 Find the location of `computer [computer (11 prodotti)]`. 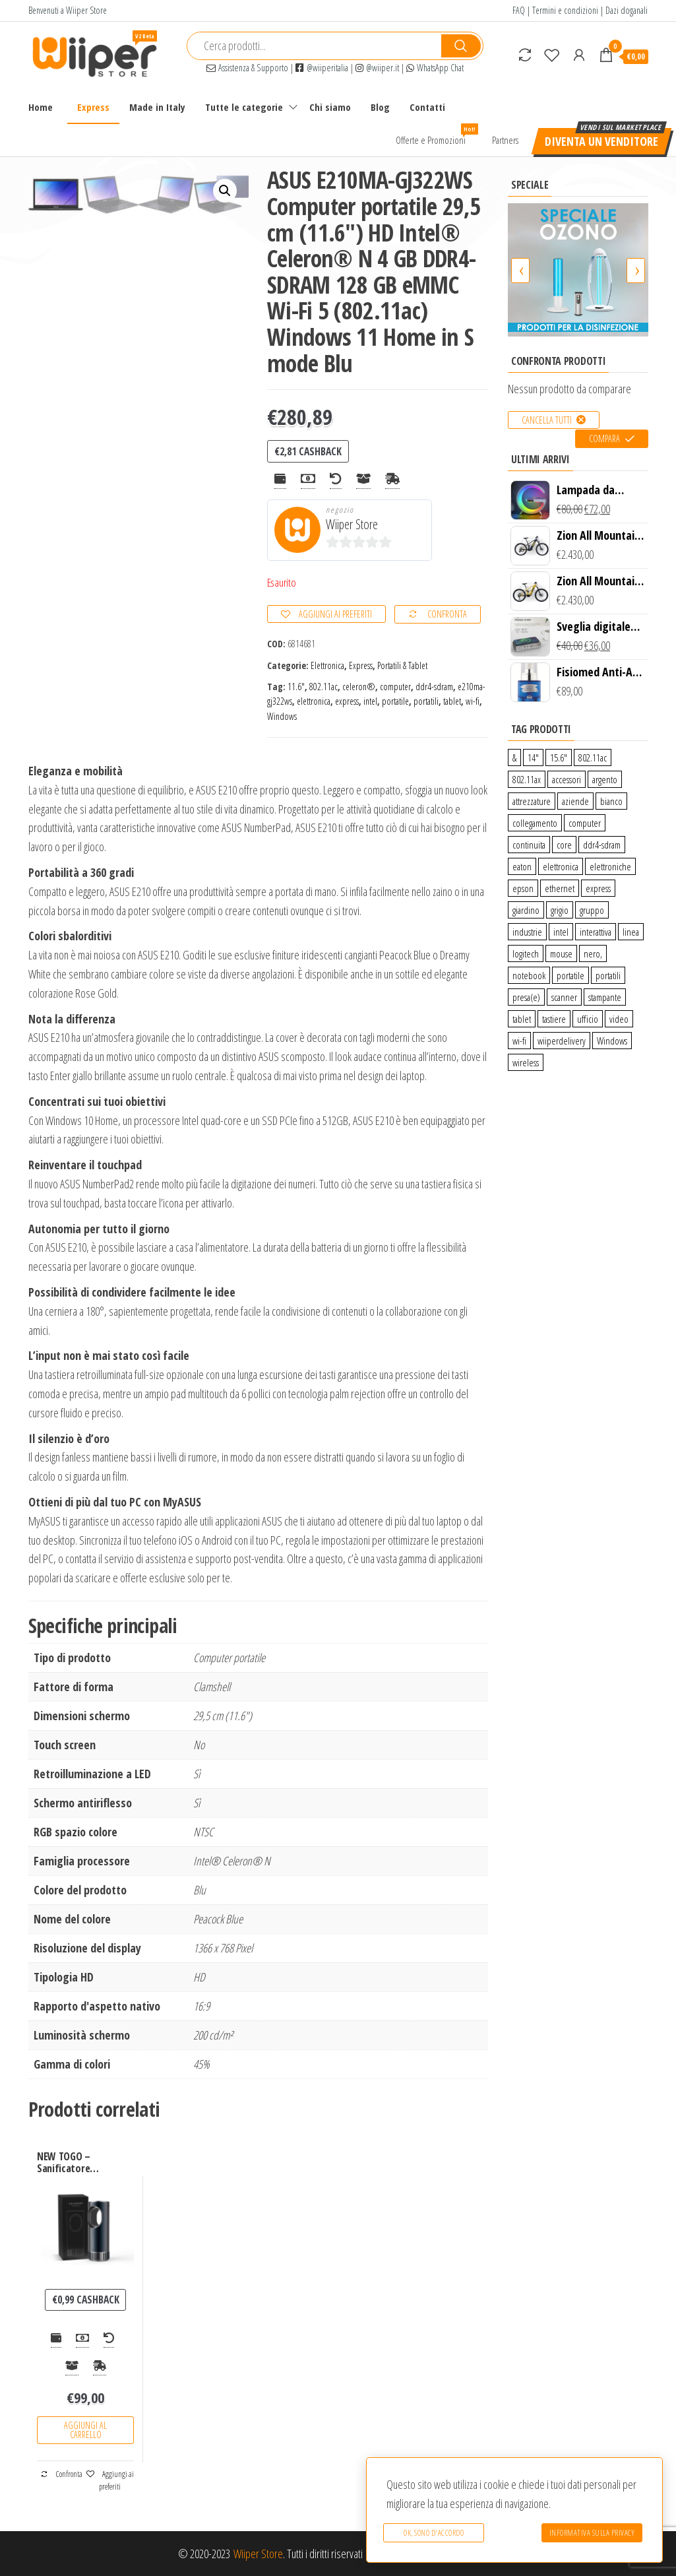

computer [computer (11 prodotti)] is located at coordinates (584, 822).